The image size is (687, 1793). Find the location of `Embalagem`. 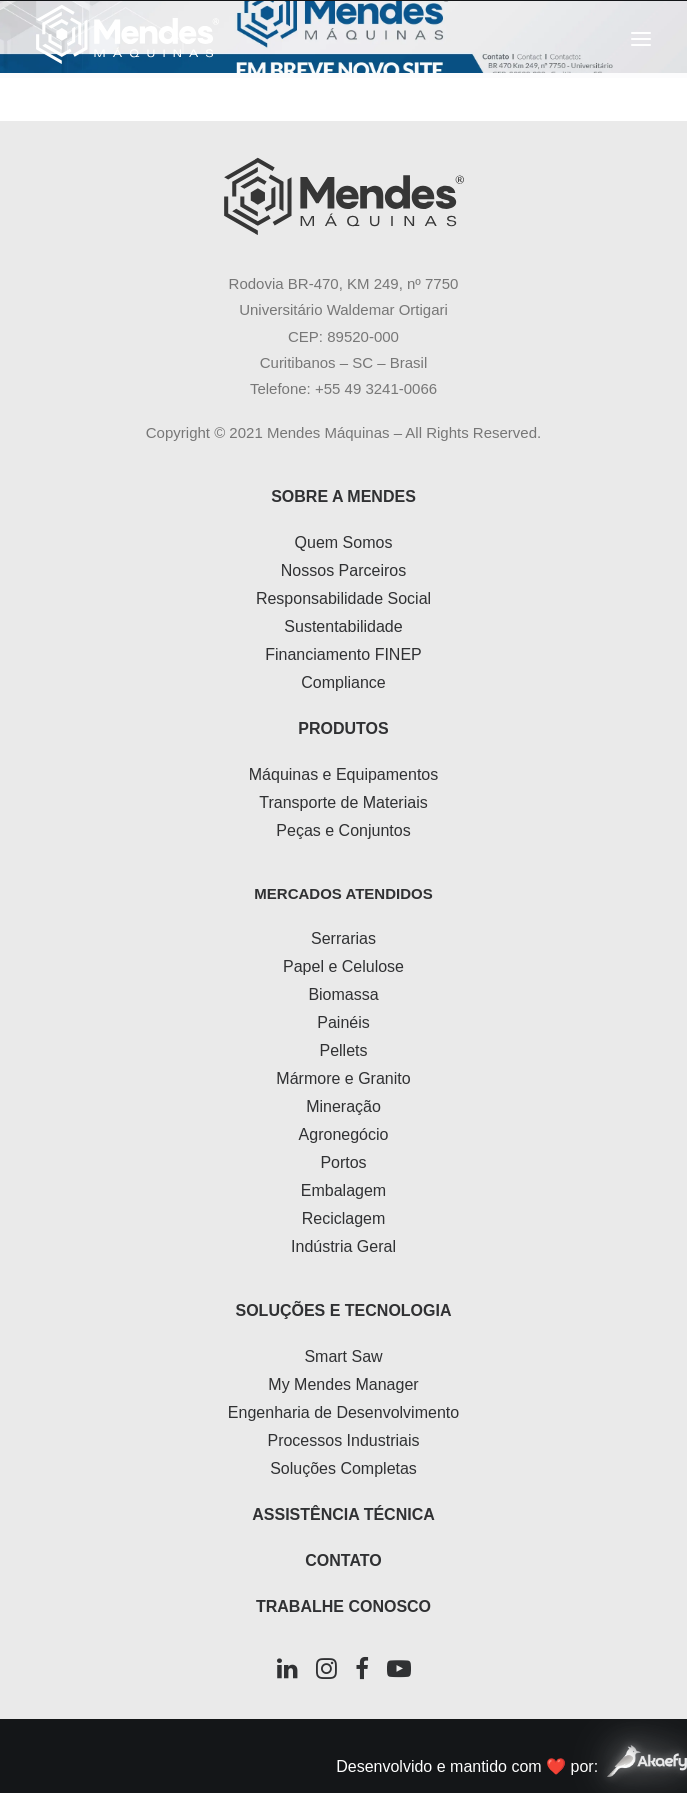

Embalagem is located at coordinates (343, 1190).